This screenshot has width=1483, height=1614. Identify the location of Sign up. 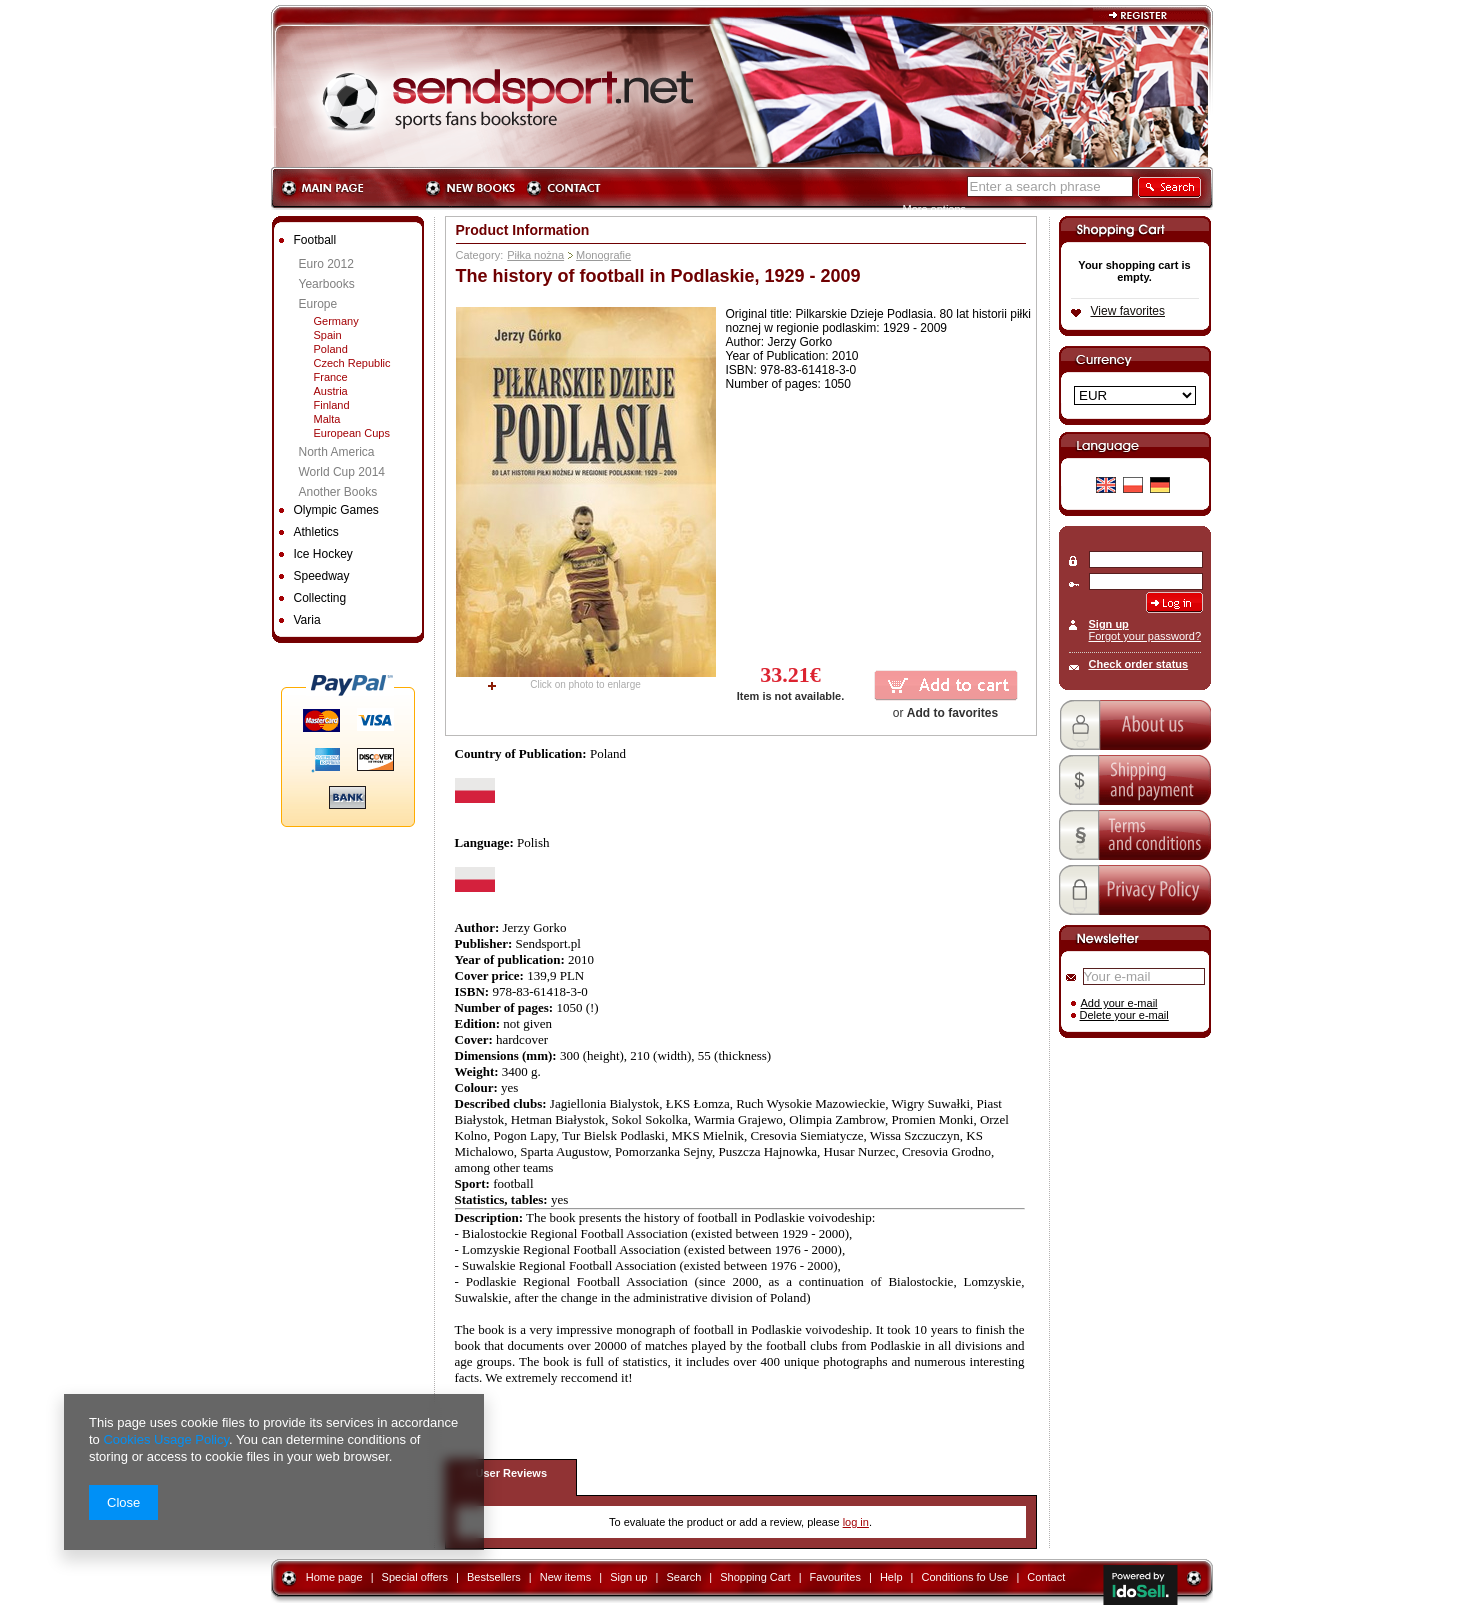
(1109, 624).